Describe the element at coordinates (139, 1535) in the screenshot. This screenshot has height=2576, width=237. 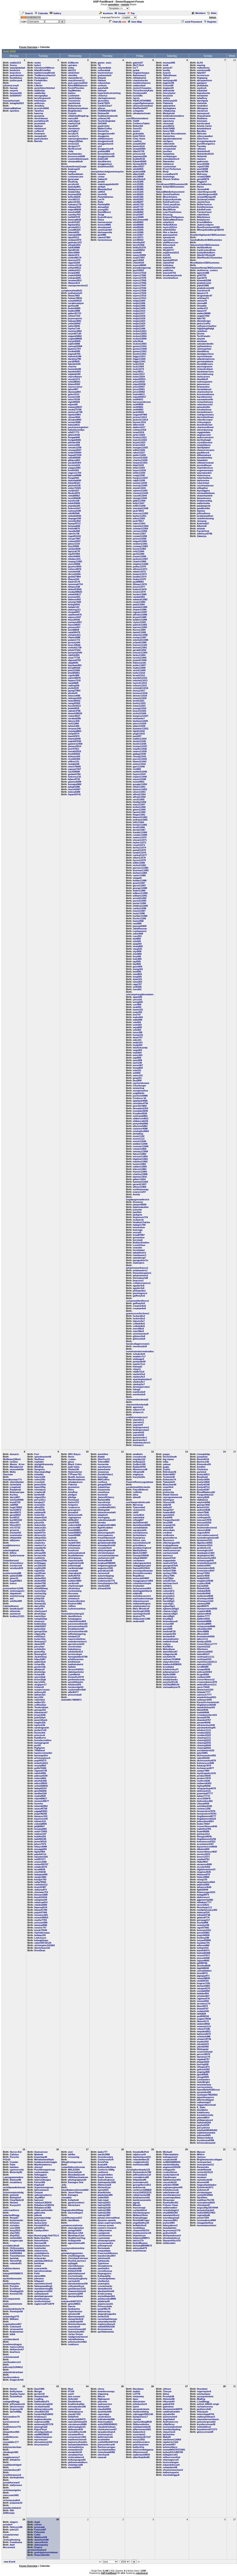
I see `herbolobars` at that location.